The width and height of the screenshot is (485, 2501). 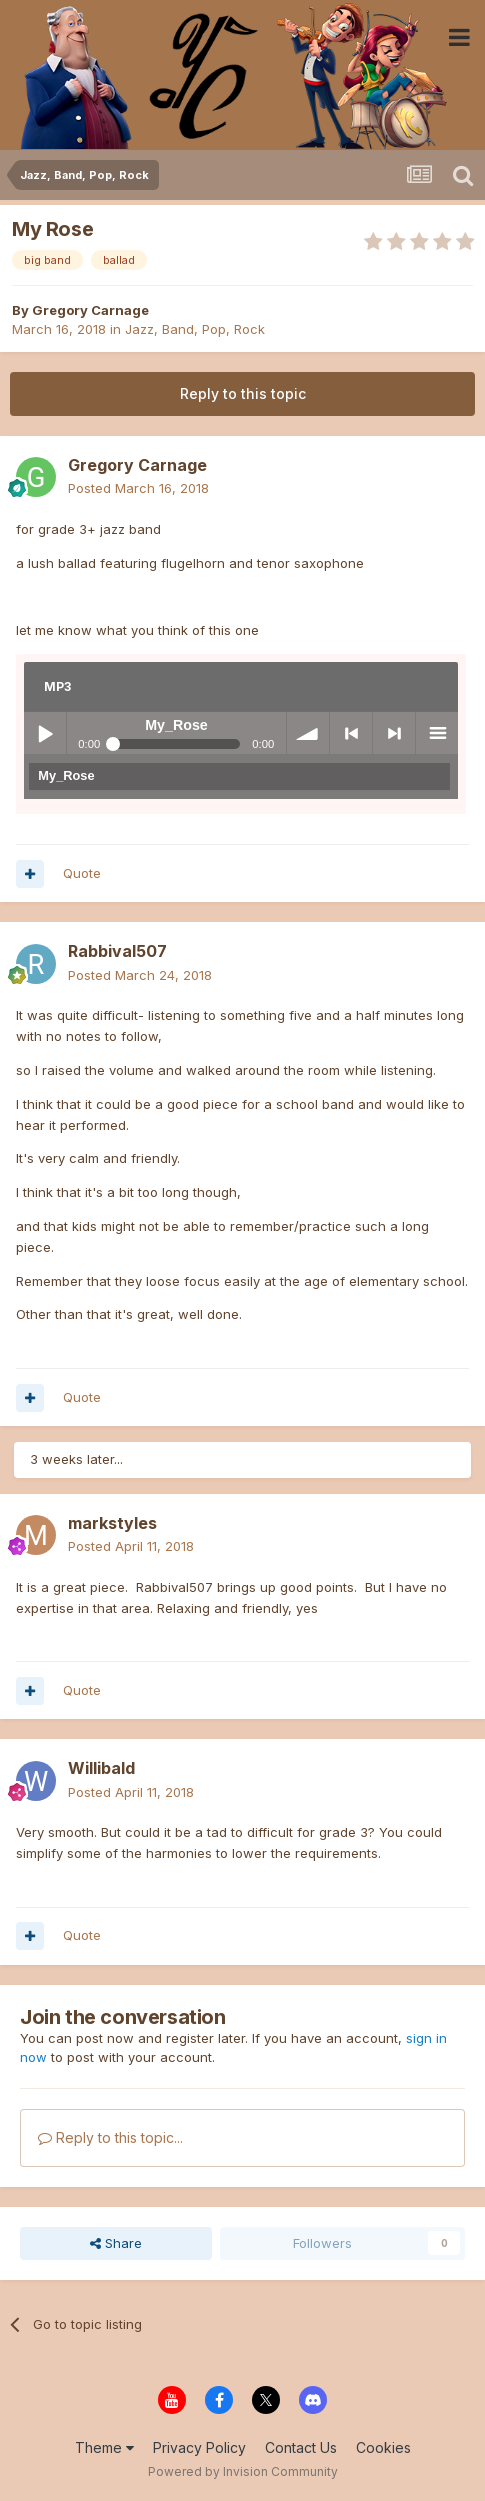 What do you see at coordinates (138, 488) in the screenshot?
I see `Posted` at bounding box center [138, 488].